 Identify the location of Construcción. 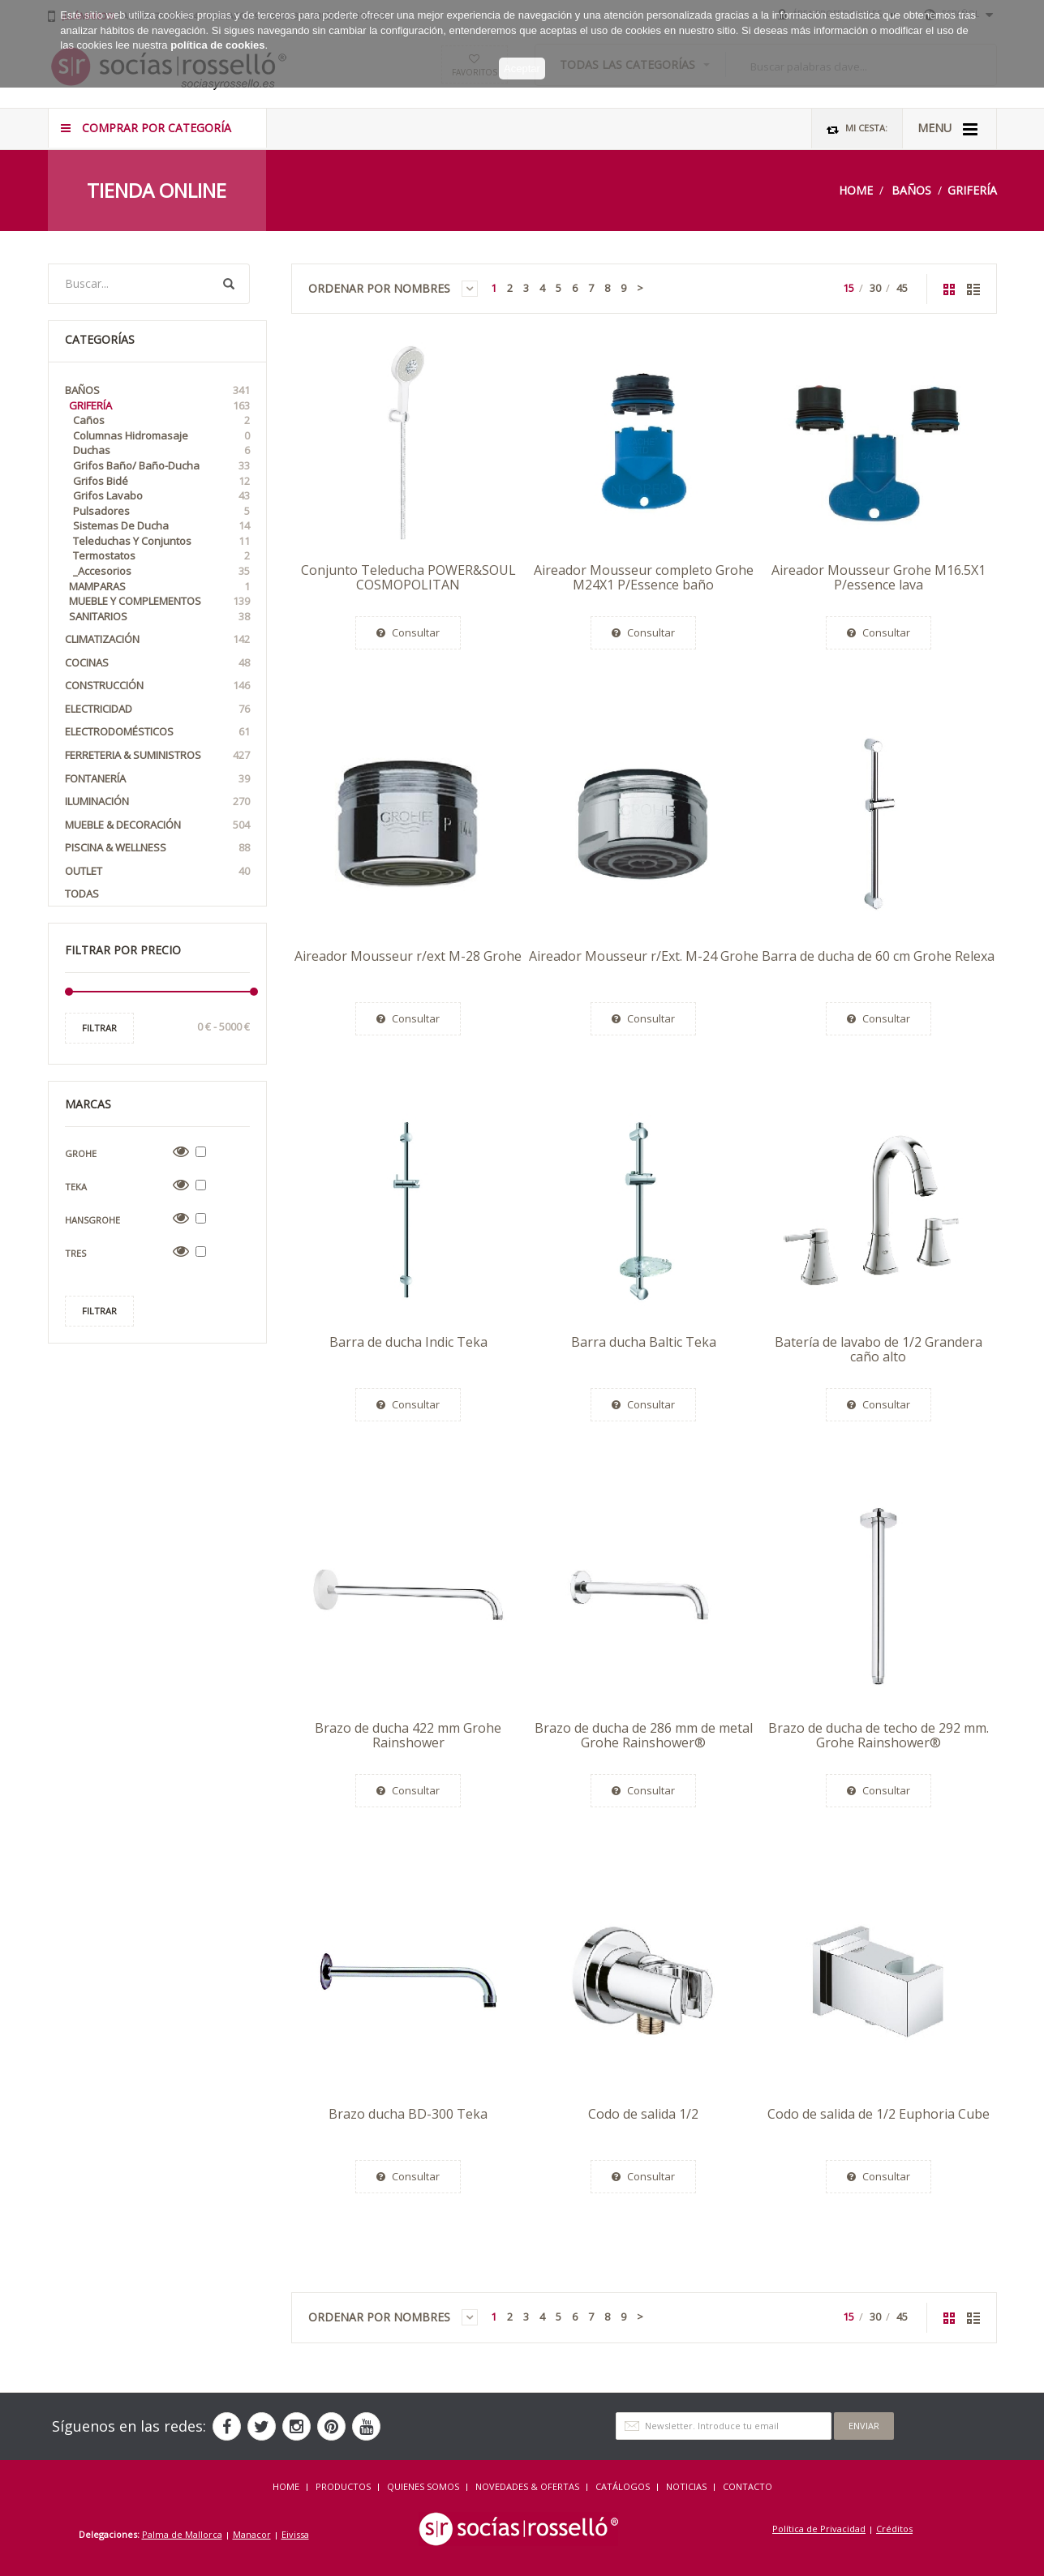
(157, 685).